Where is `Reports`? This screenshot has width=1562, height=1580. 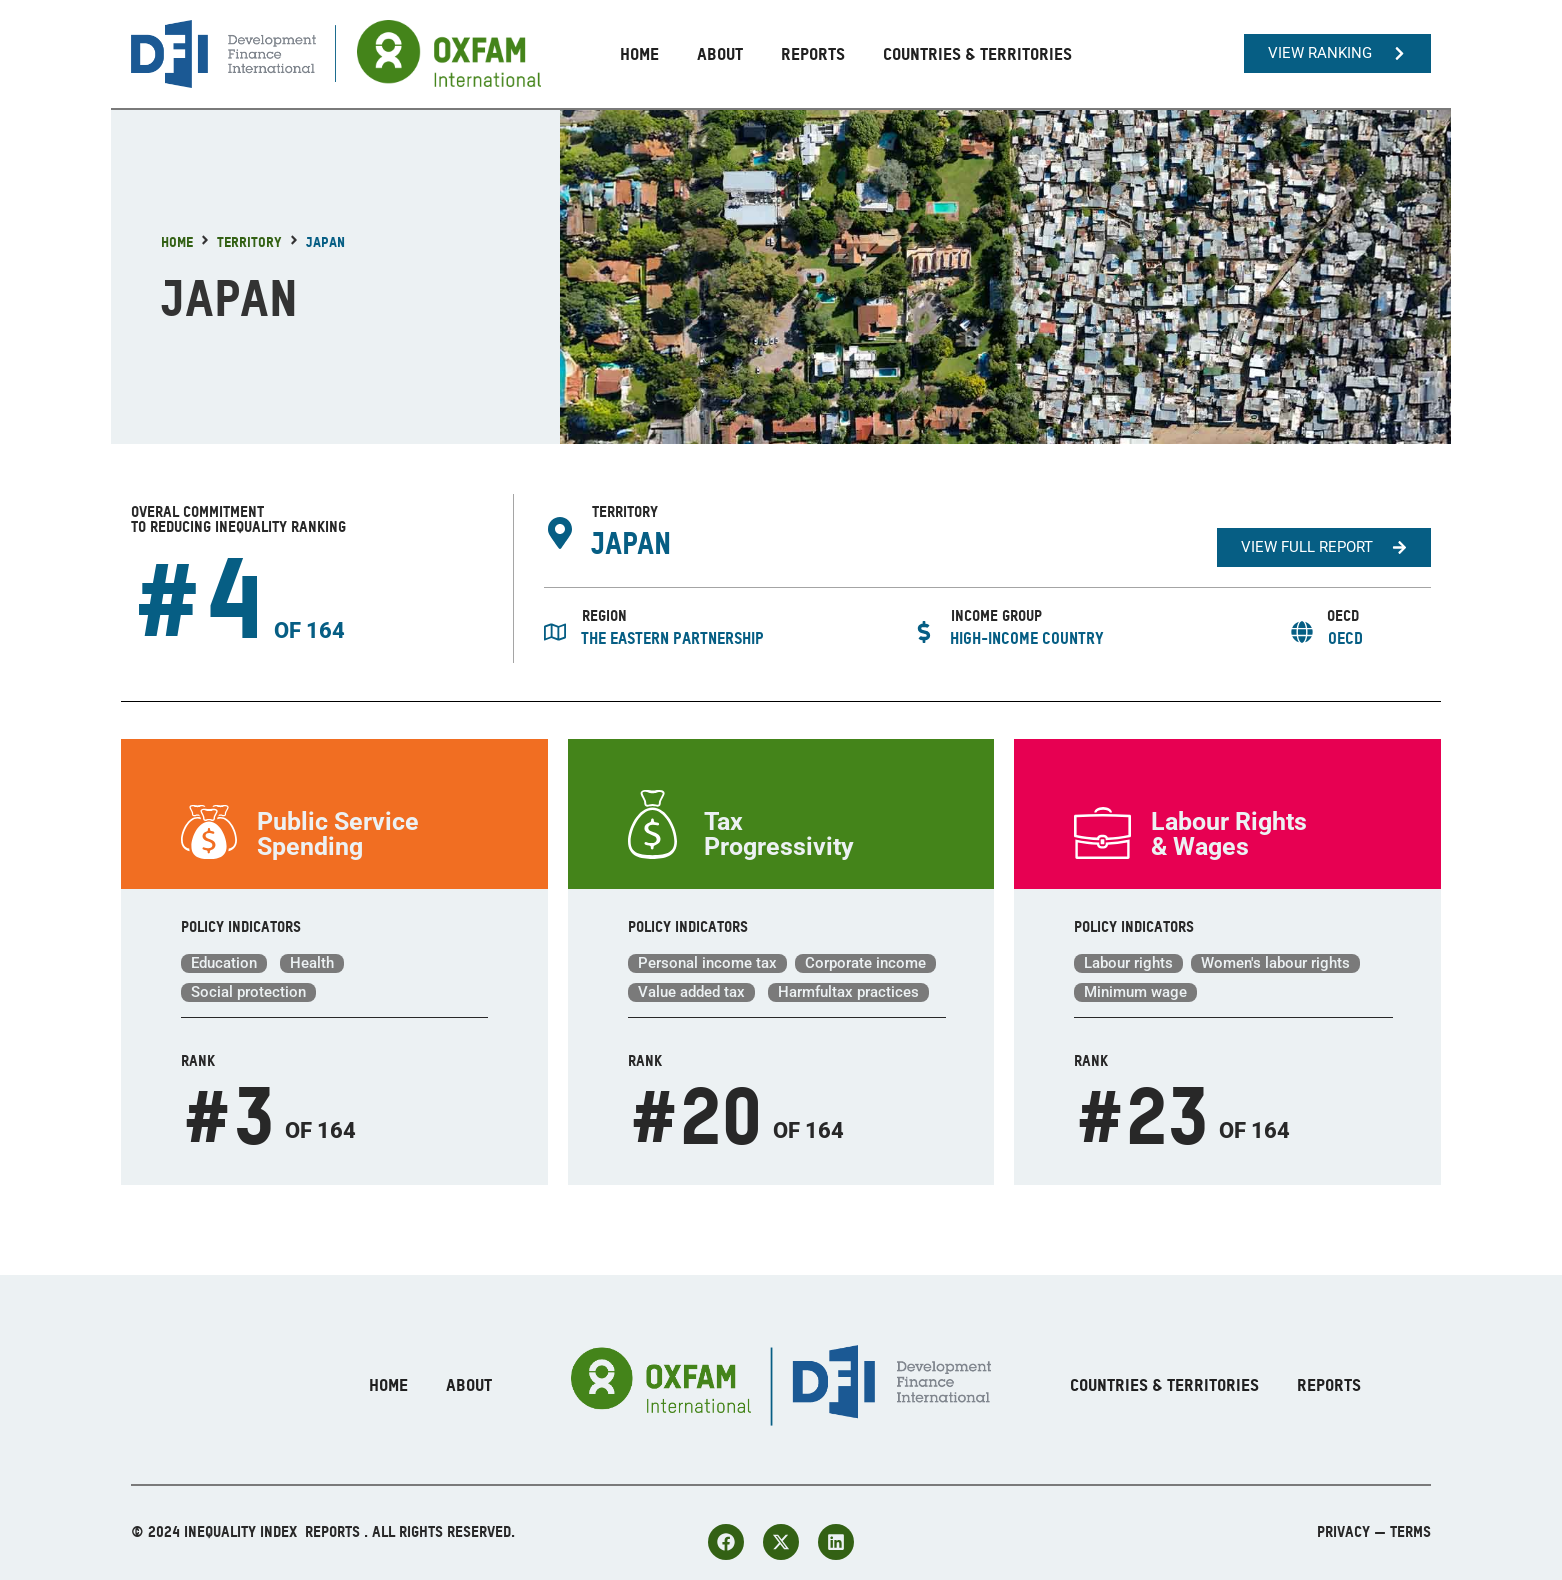 Reports is located at coordinates (813, 53).